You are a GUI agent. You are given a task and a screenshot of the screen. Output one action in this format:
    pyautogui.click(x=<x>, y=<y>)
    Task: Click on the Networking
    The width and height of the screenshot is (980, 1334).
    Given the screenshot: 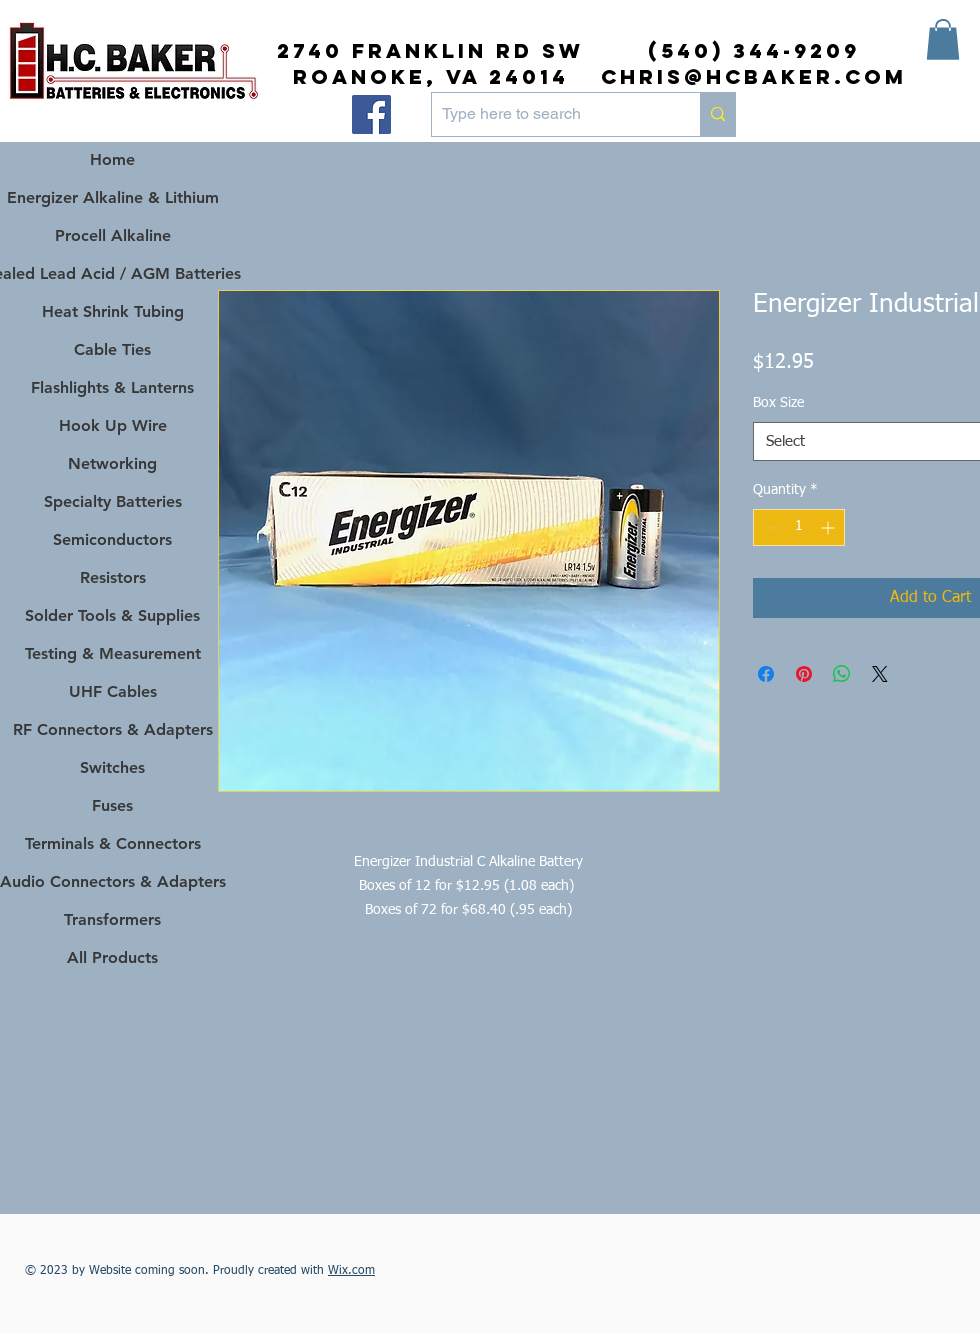 What is the action you would take?
    pyautogui.click(x=112, y=463)
    